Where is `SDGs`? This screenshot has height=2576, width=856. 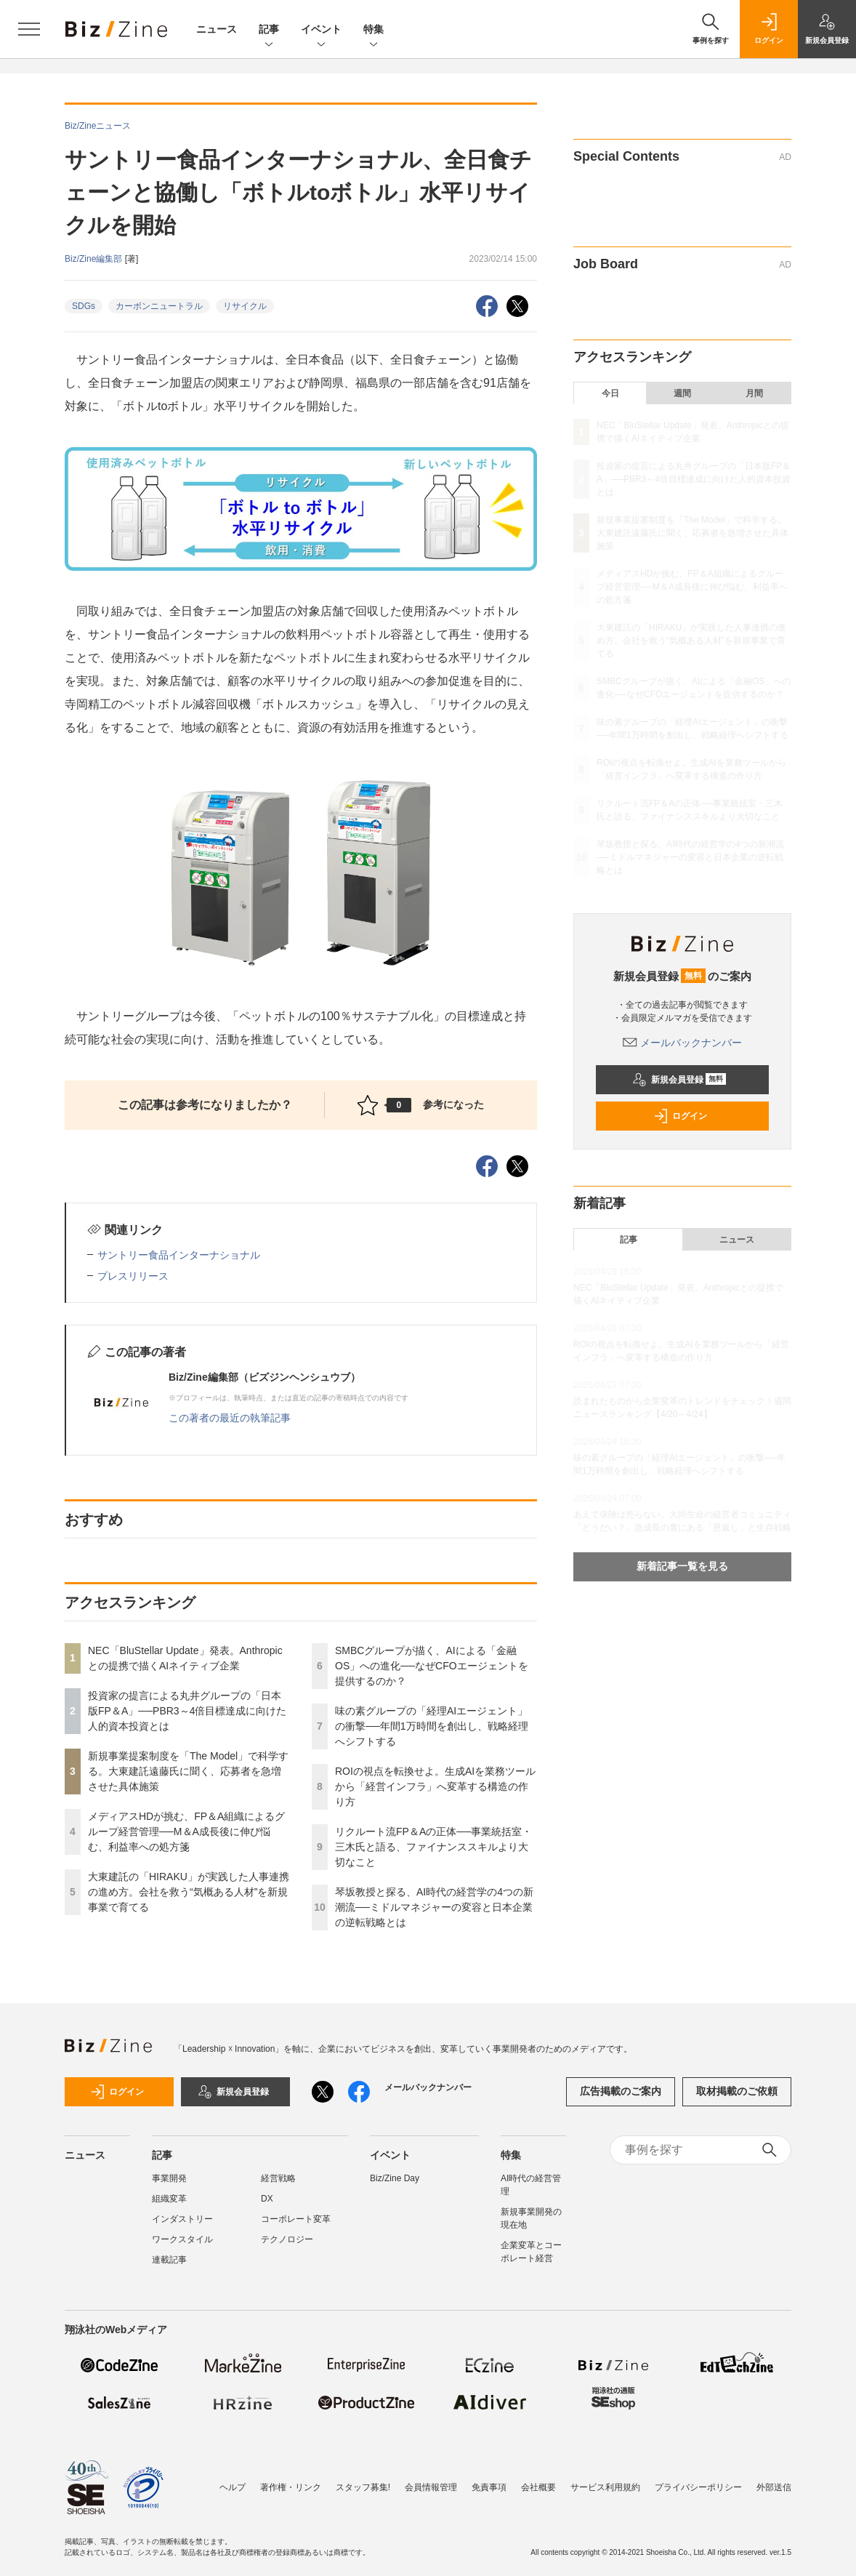 SDGs is located at coordinates (83, 306).